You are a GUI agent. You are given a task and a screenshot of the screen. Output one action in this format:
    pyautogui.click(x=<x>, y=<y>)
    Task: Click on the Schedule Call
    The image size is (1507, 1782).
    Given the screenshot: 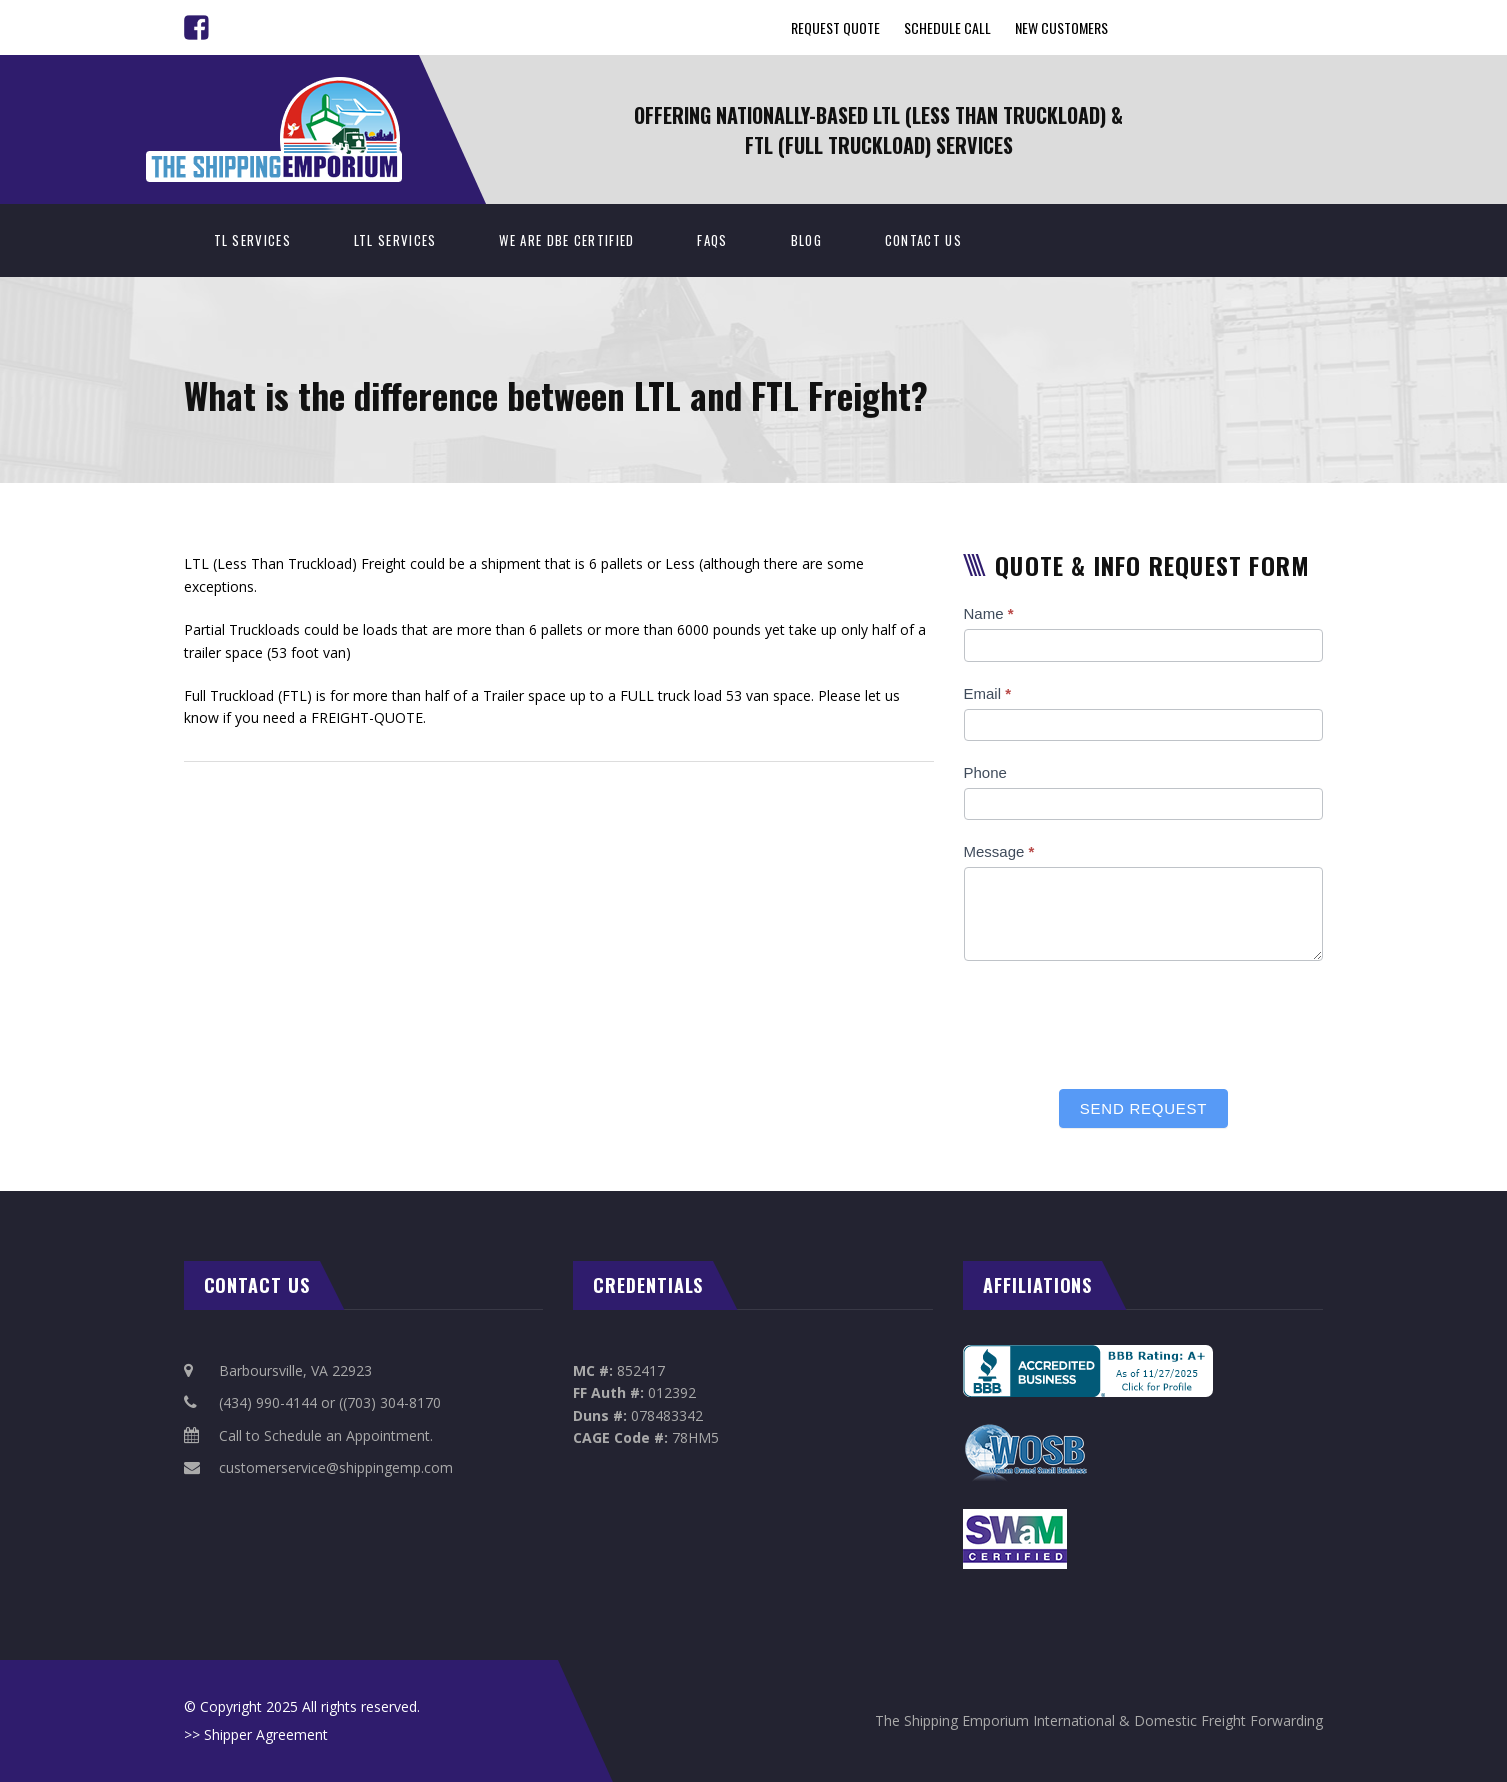 What is the action you would take?
    pyautogui.click(x=947, y=27)
    